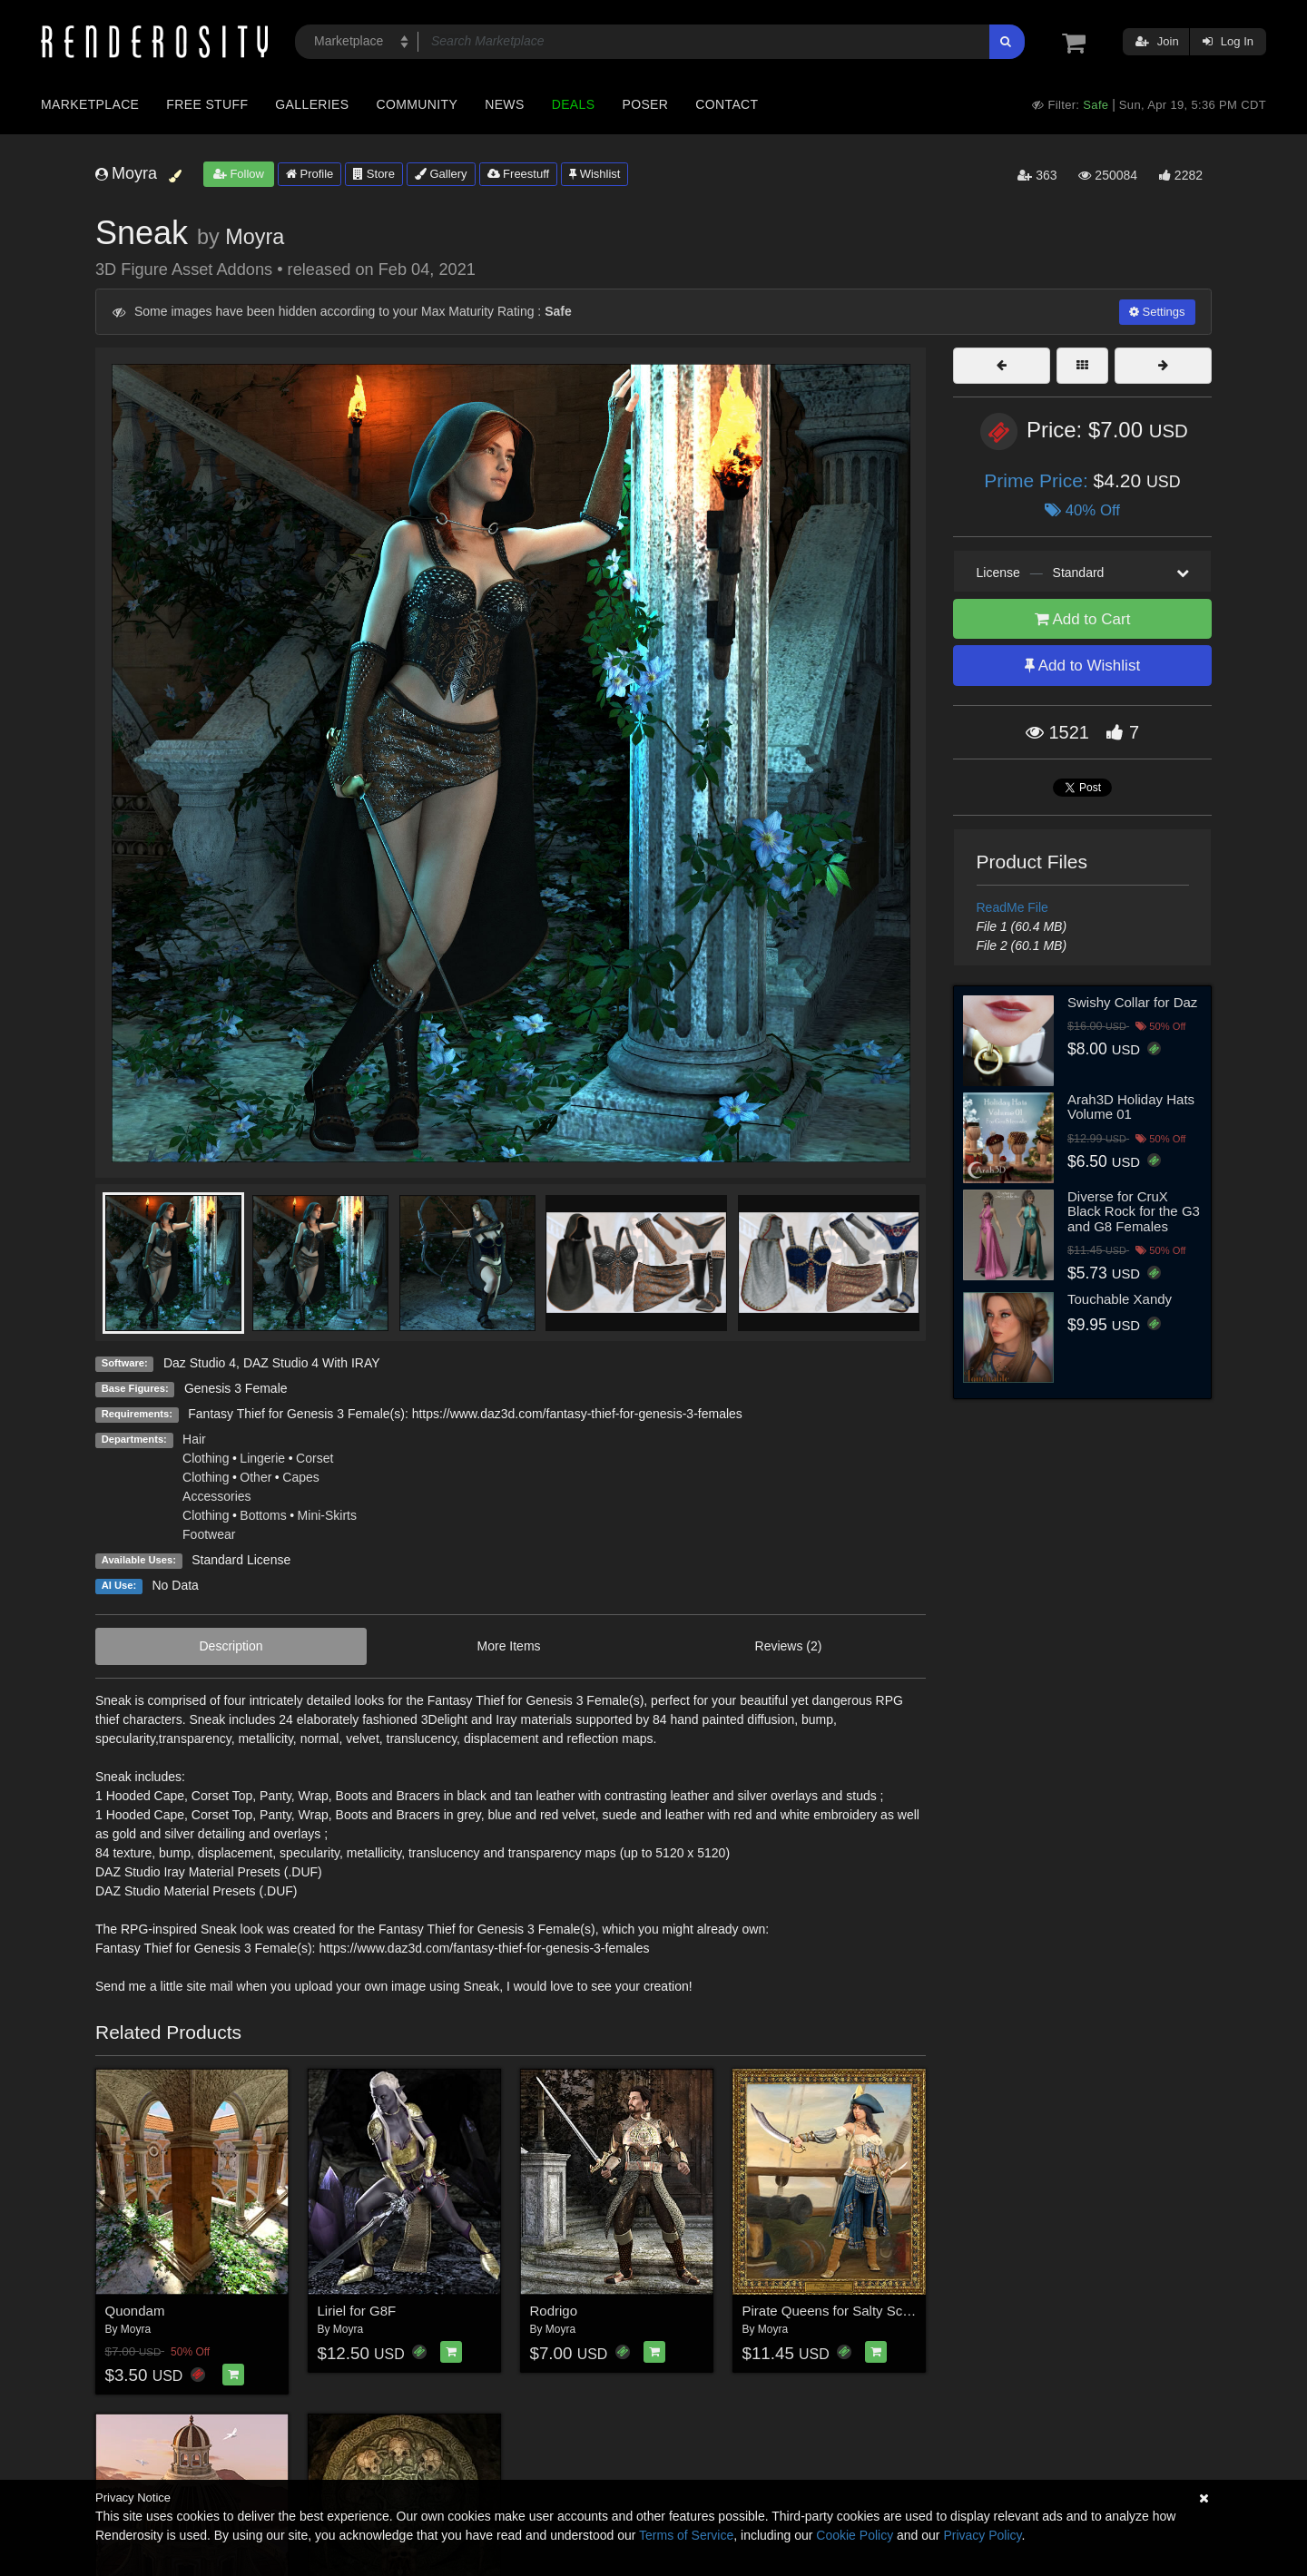 This screenshot has width=1307, height=2576. Describe the element at coordinates (194, 1439) in the screenshot. I see `Hair` at that location.